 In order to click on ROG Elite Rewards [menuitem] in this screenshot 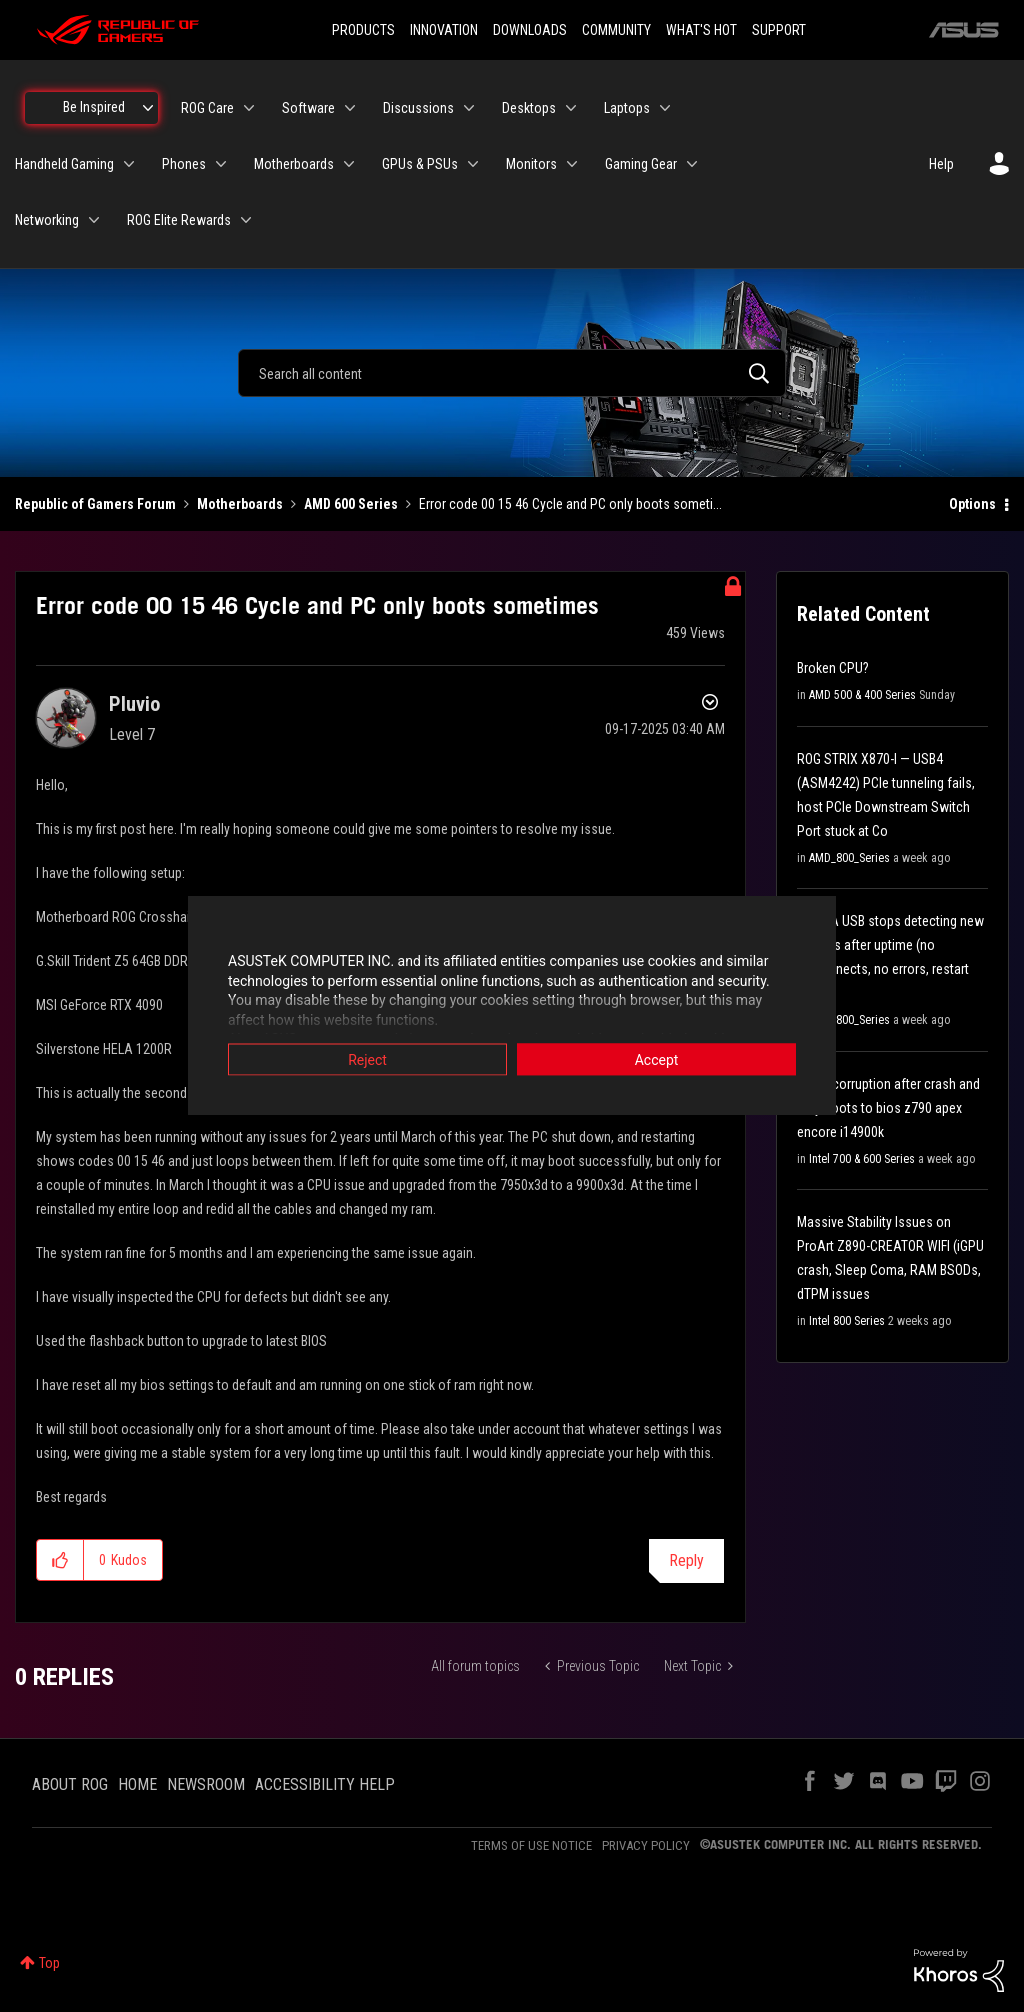, I will do `click(179, 220)`.